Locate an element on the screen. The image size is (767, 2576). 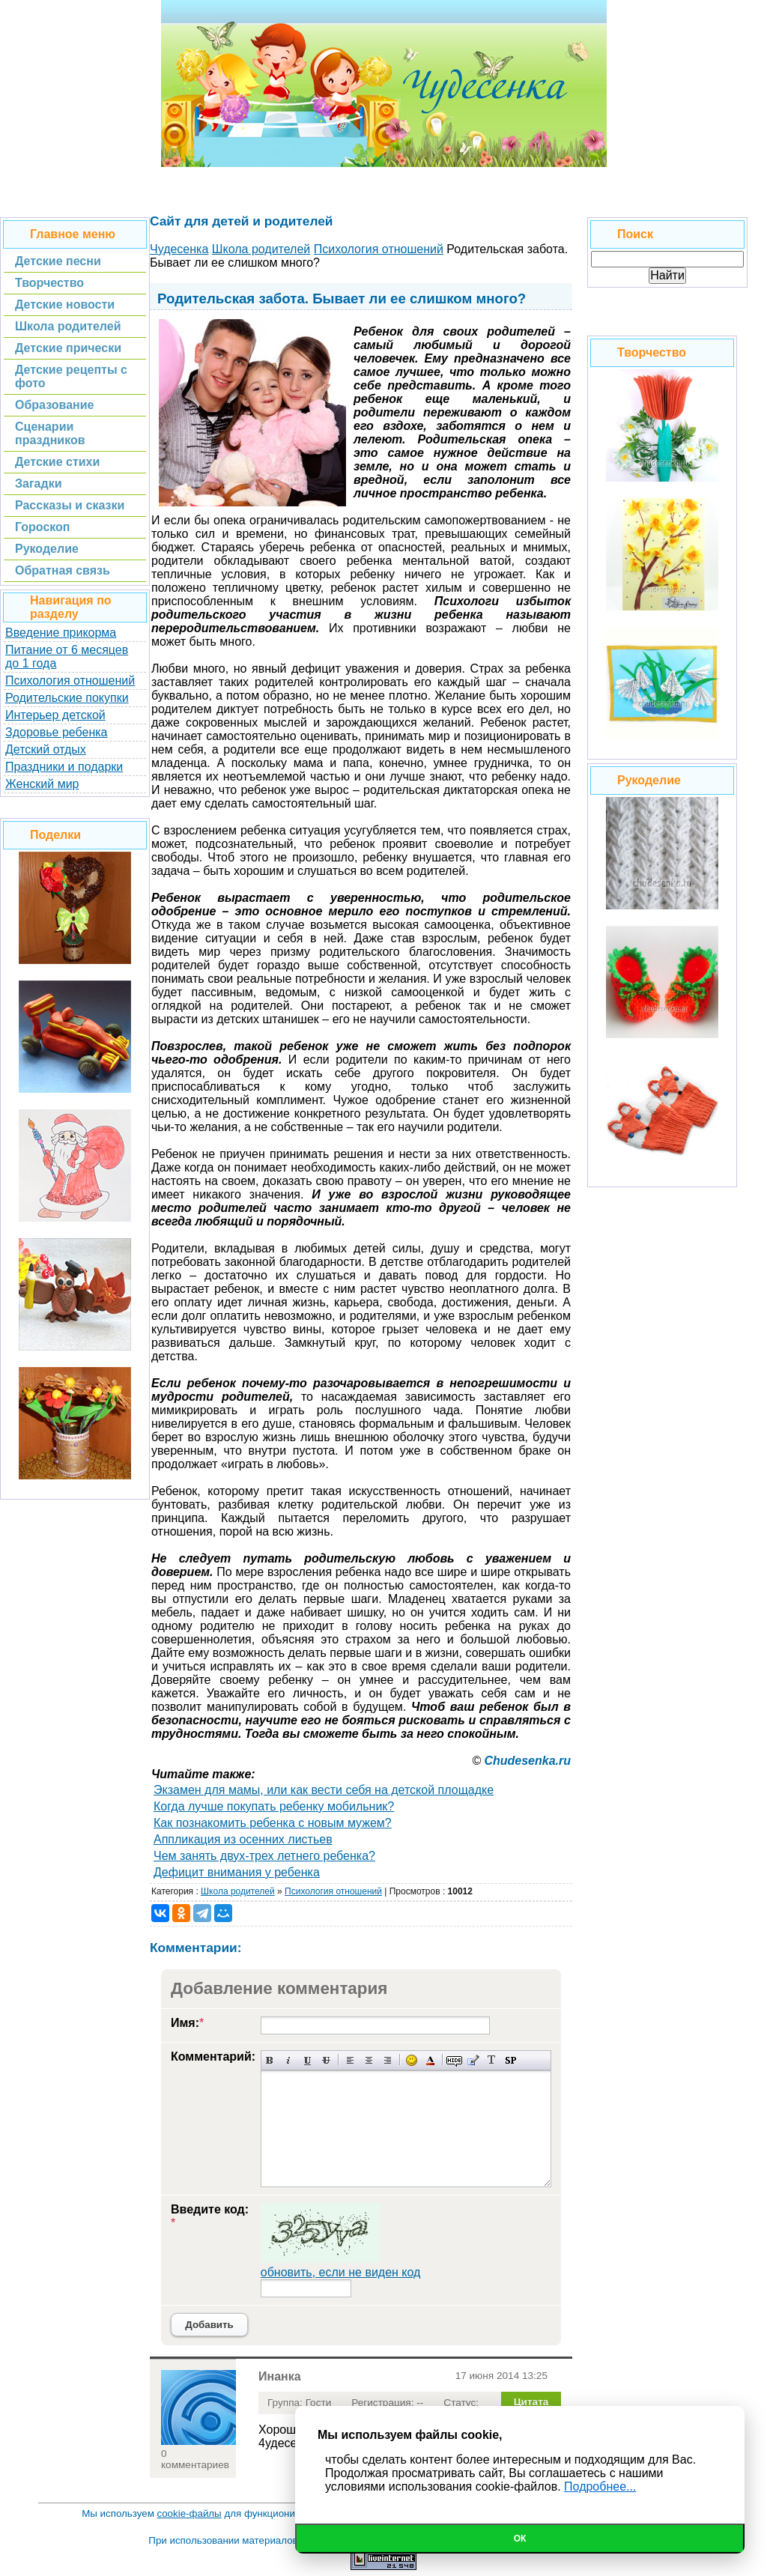
Ок is located at coordinates (520, 2538).